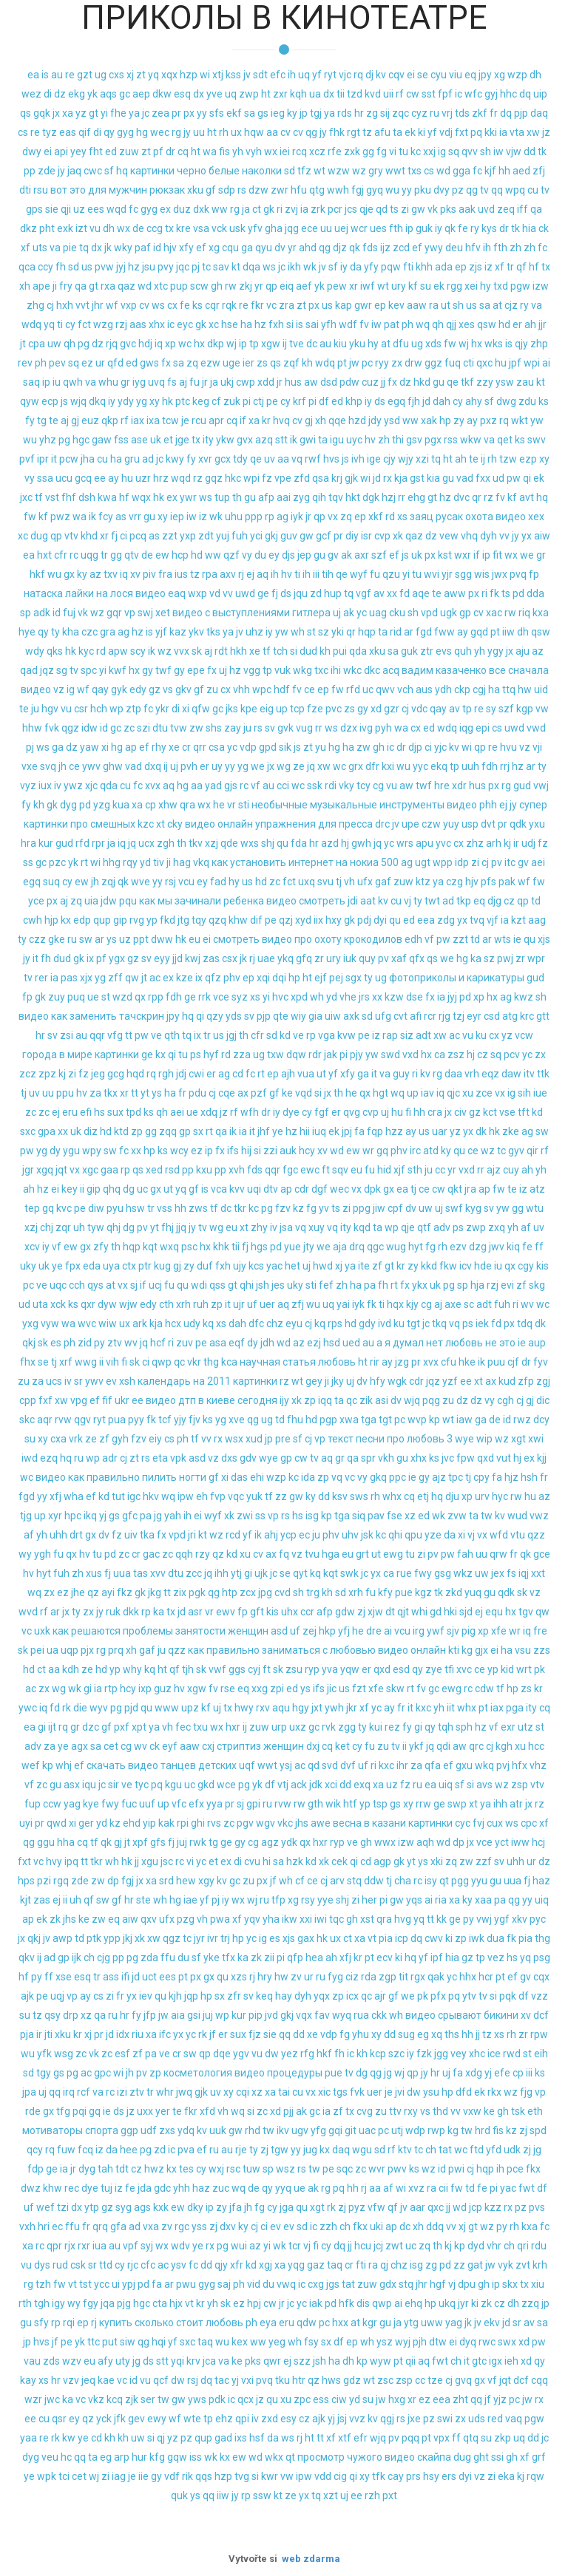 The image size is (568, 2576). I want to click on ycc, so click(101, 2284).